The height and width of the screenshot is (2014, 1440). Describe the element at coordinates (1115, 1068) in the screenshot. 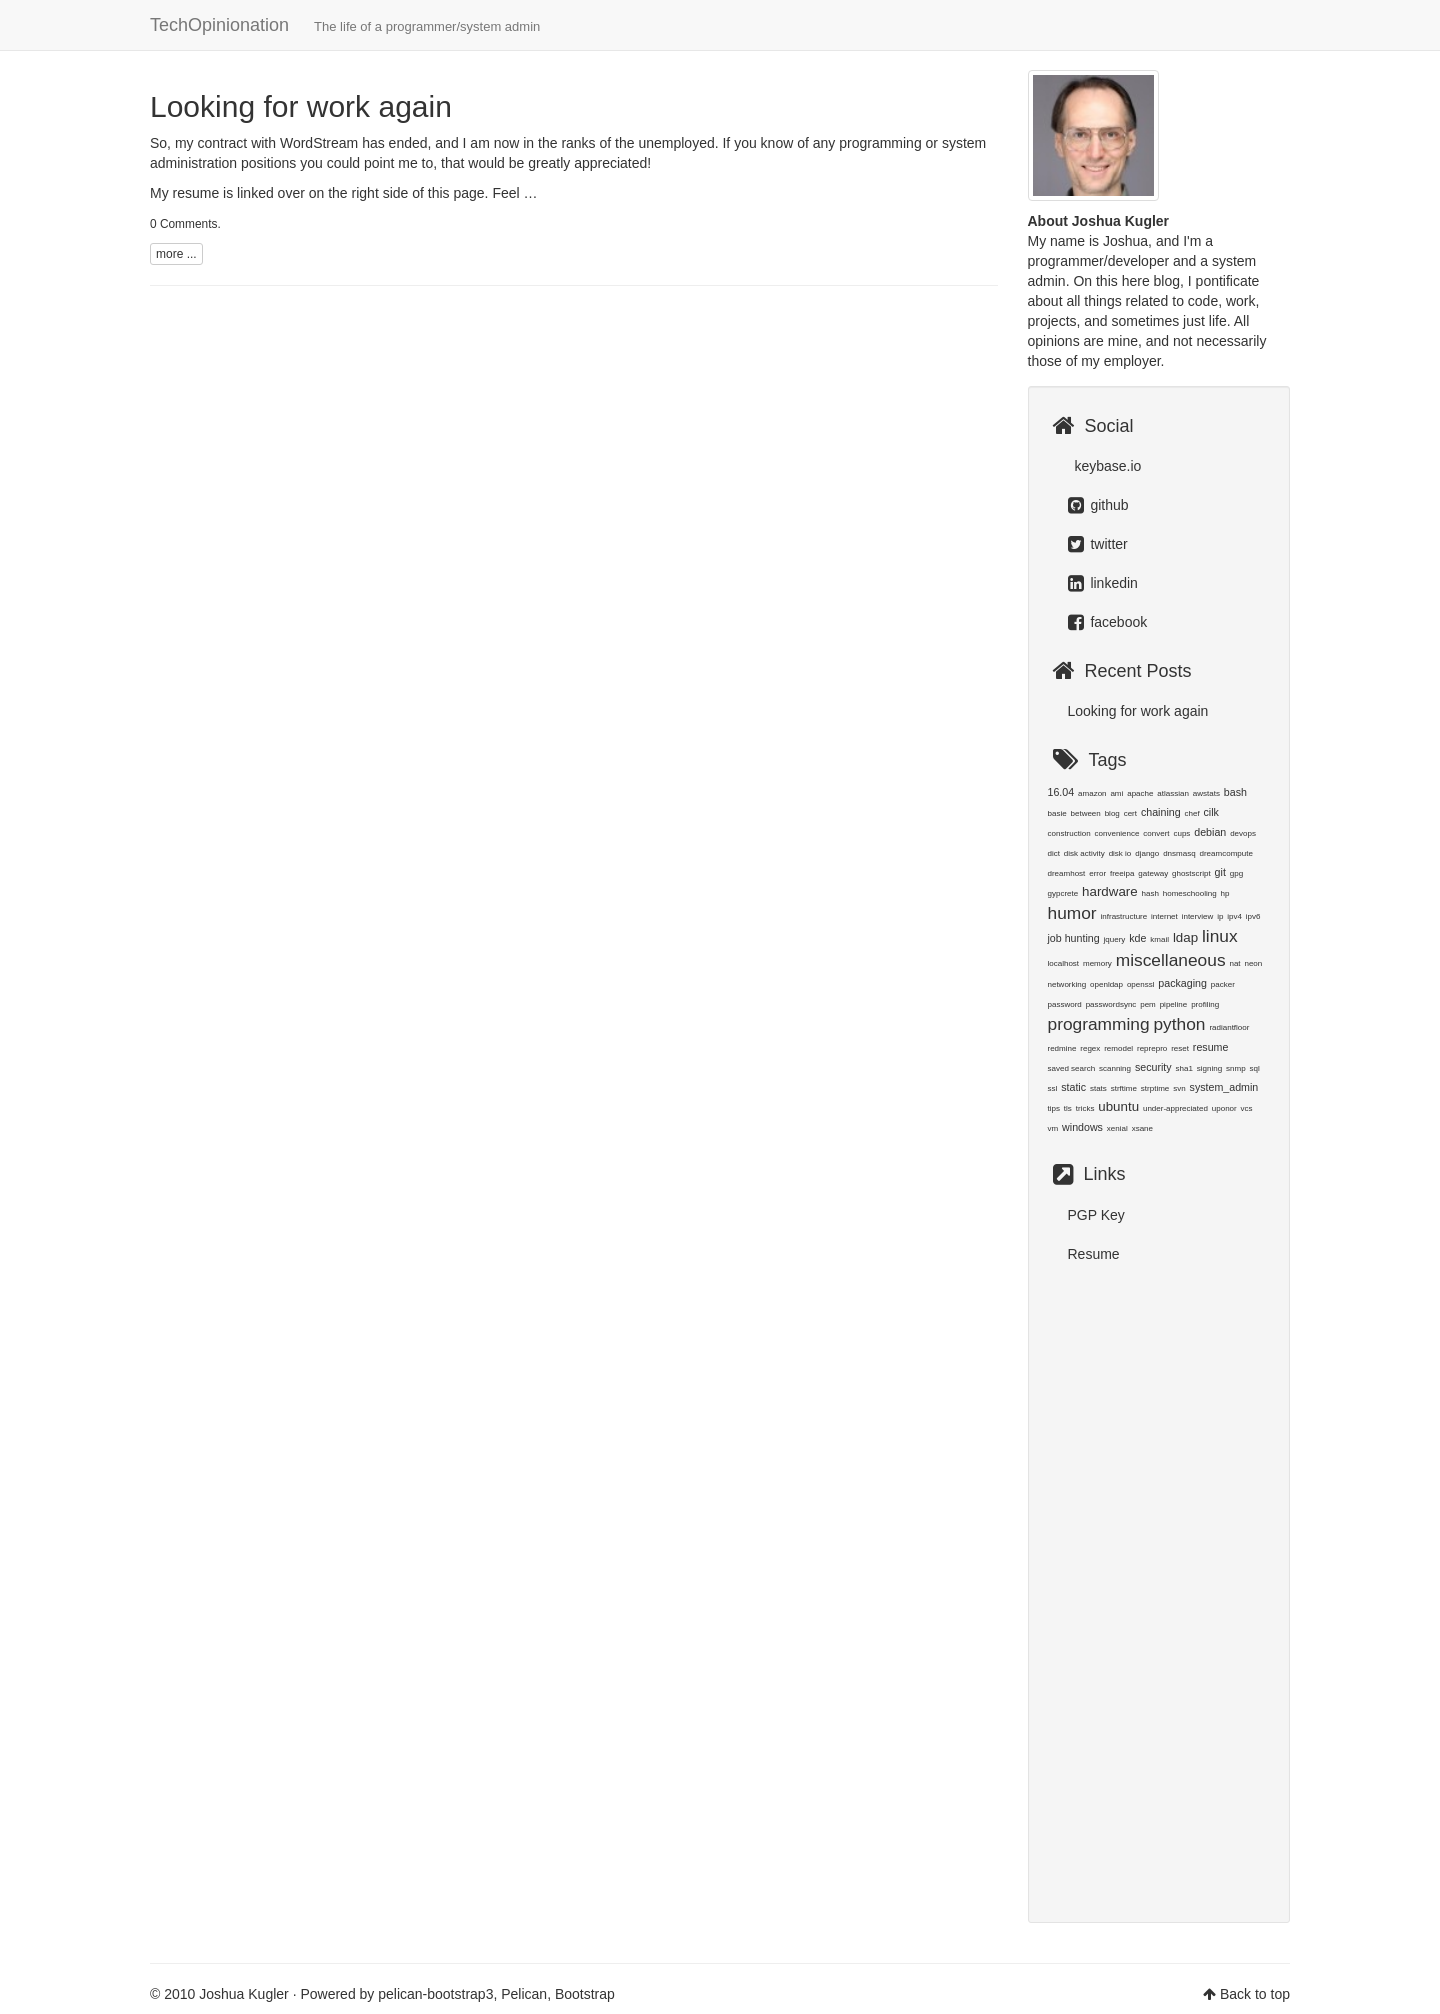

I see `scanning` at that location.